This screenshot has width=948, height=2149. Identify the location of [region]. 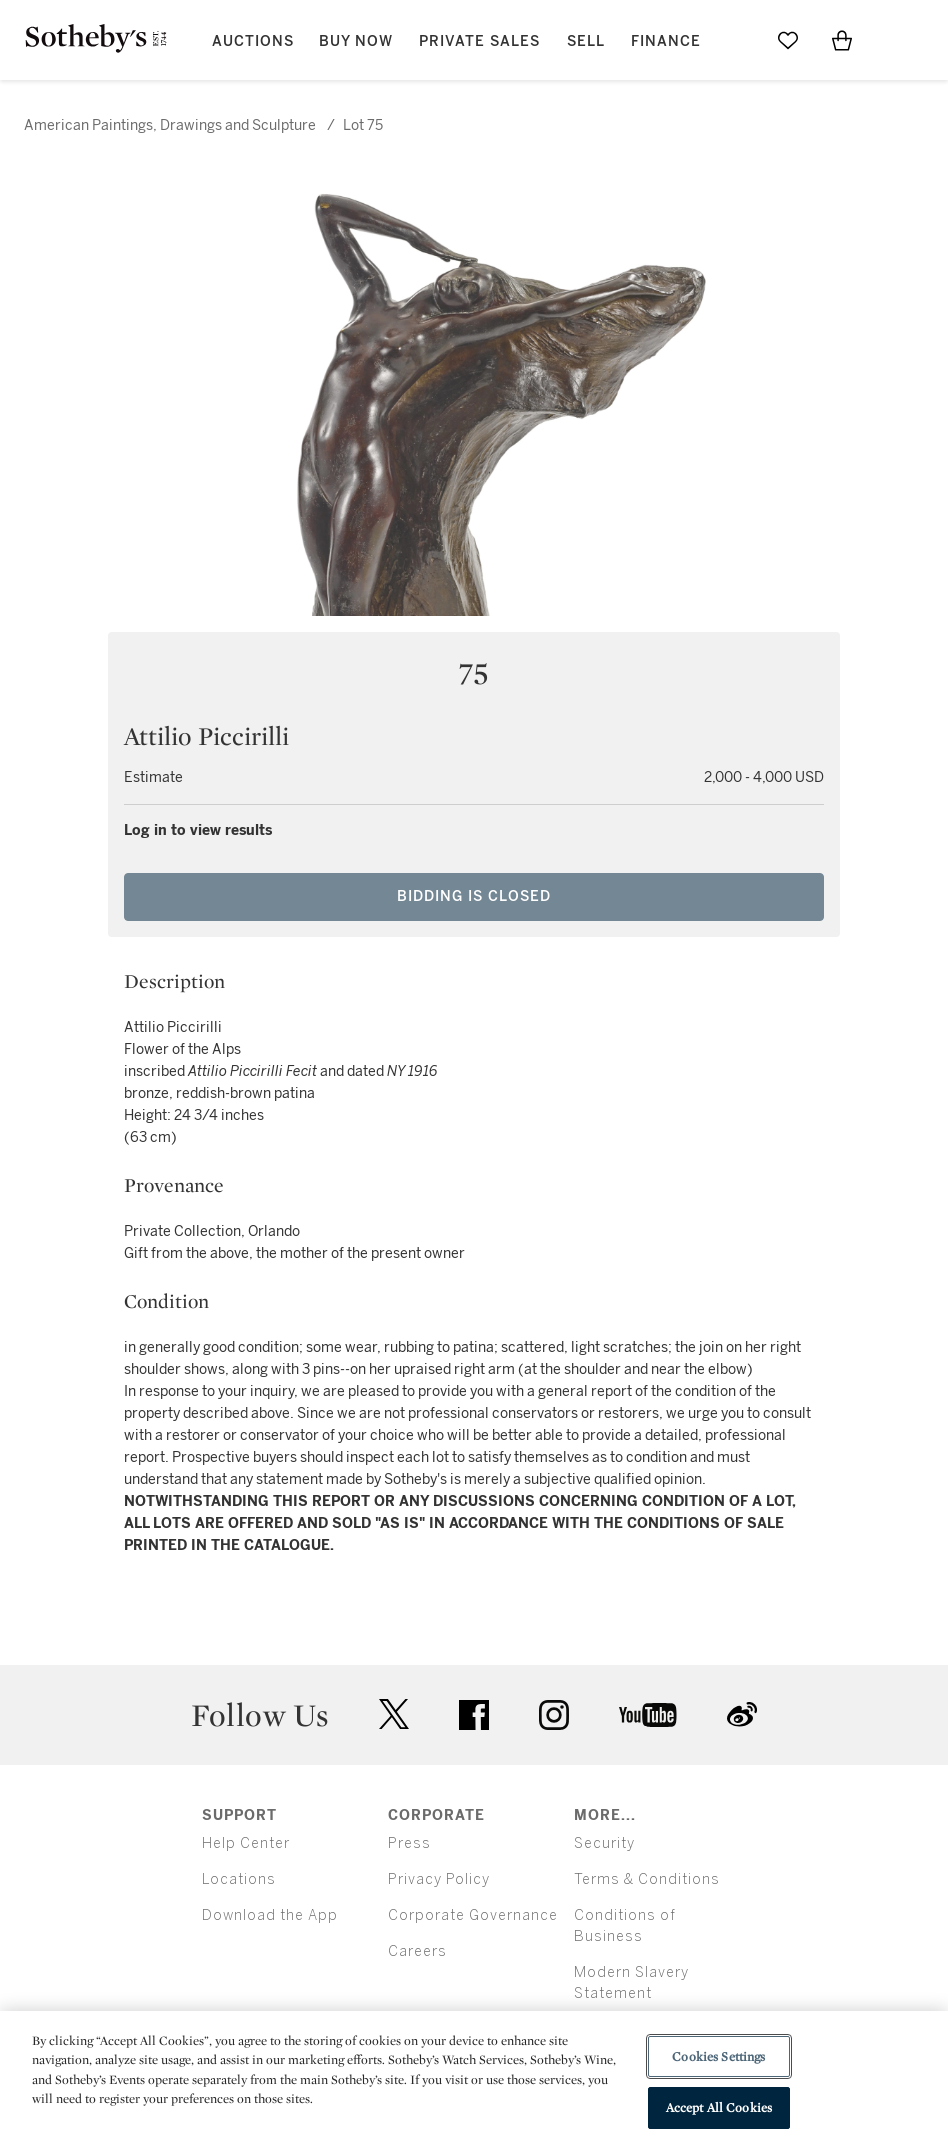
(474, 2080).